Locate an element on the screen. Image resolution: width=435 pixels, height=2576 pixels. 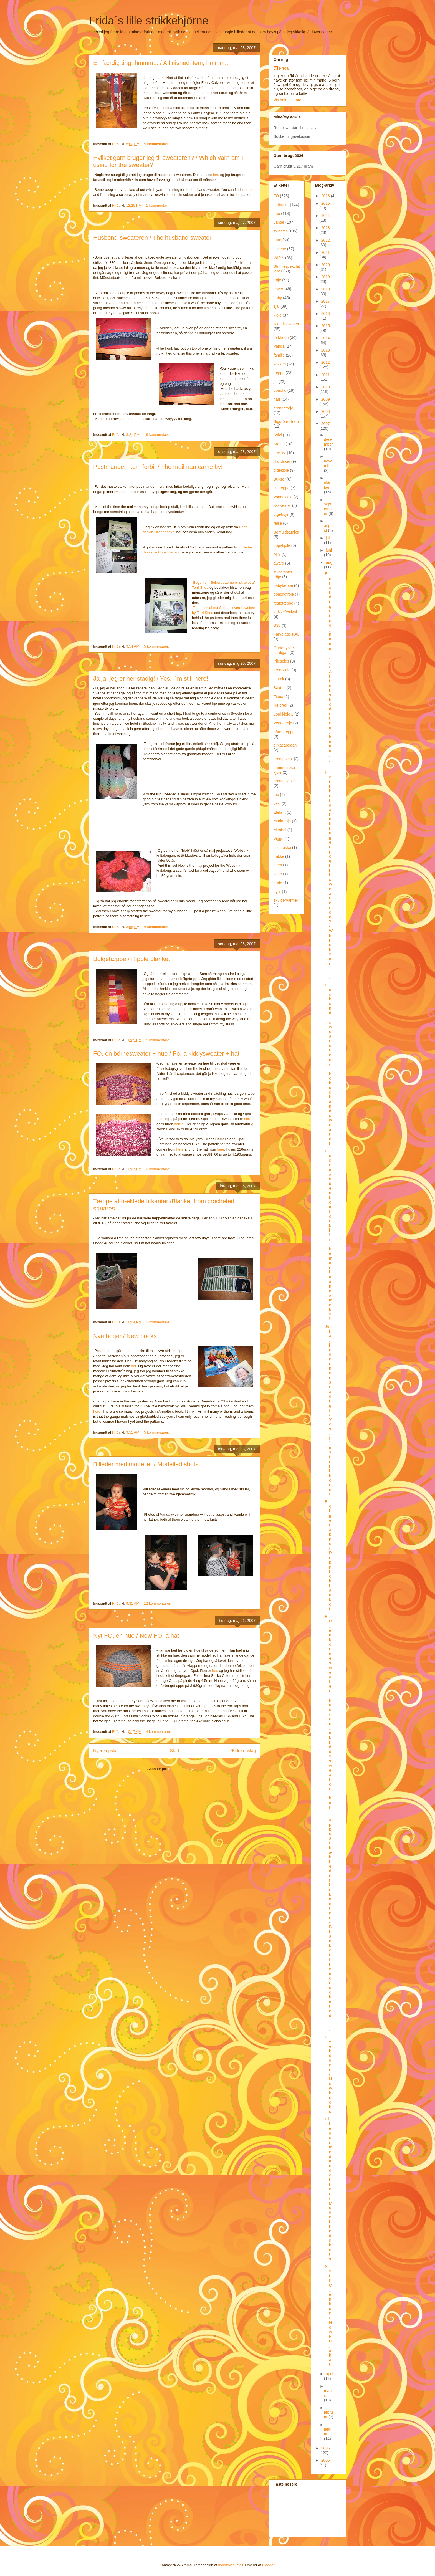
tröje is located at coordinates (277, 280).